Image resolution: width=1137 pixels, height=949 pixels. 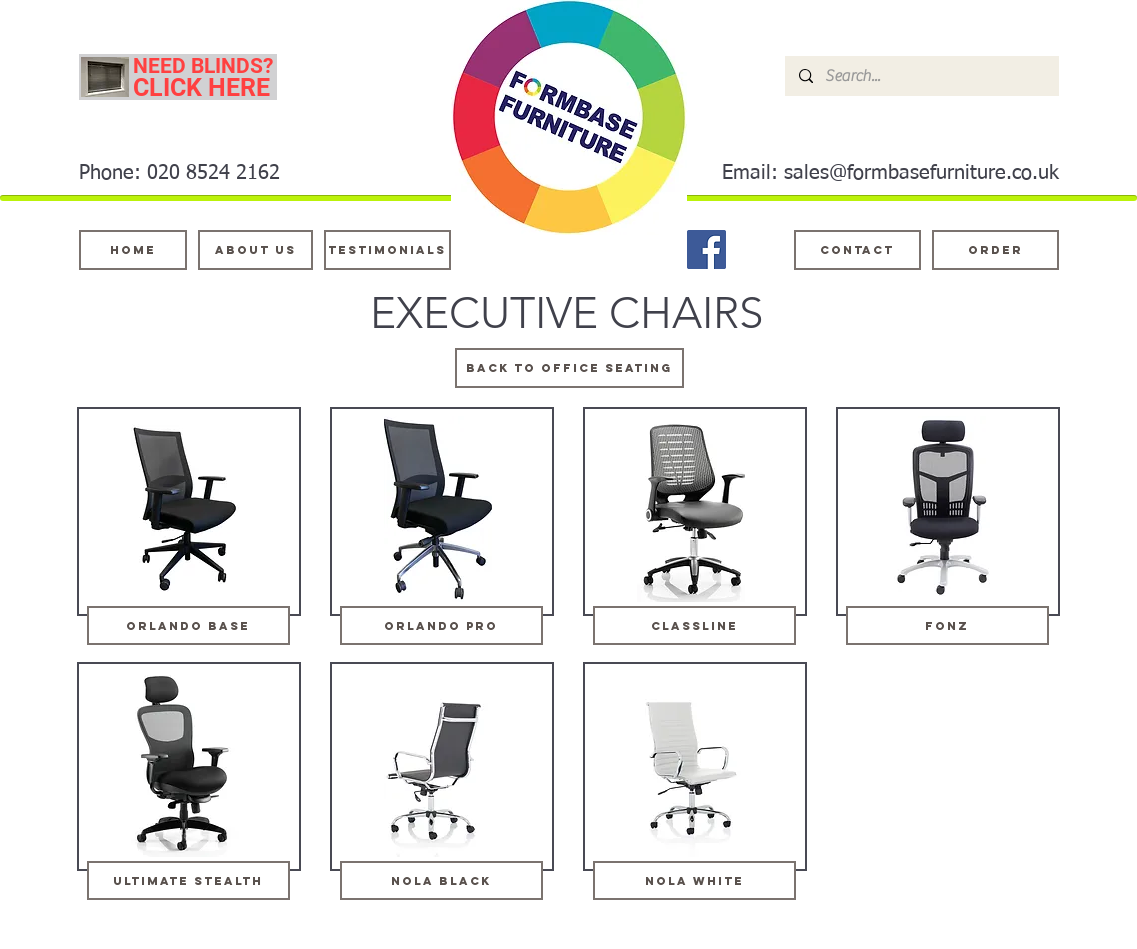 I want to click on [About Us], so click(x=255, y=250).